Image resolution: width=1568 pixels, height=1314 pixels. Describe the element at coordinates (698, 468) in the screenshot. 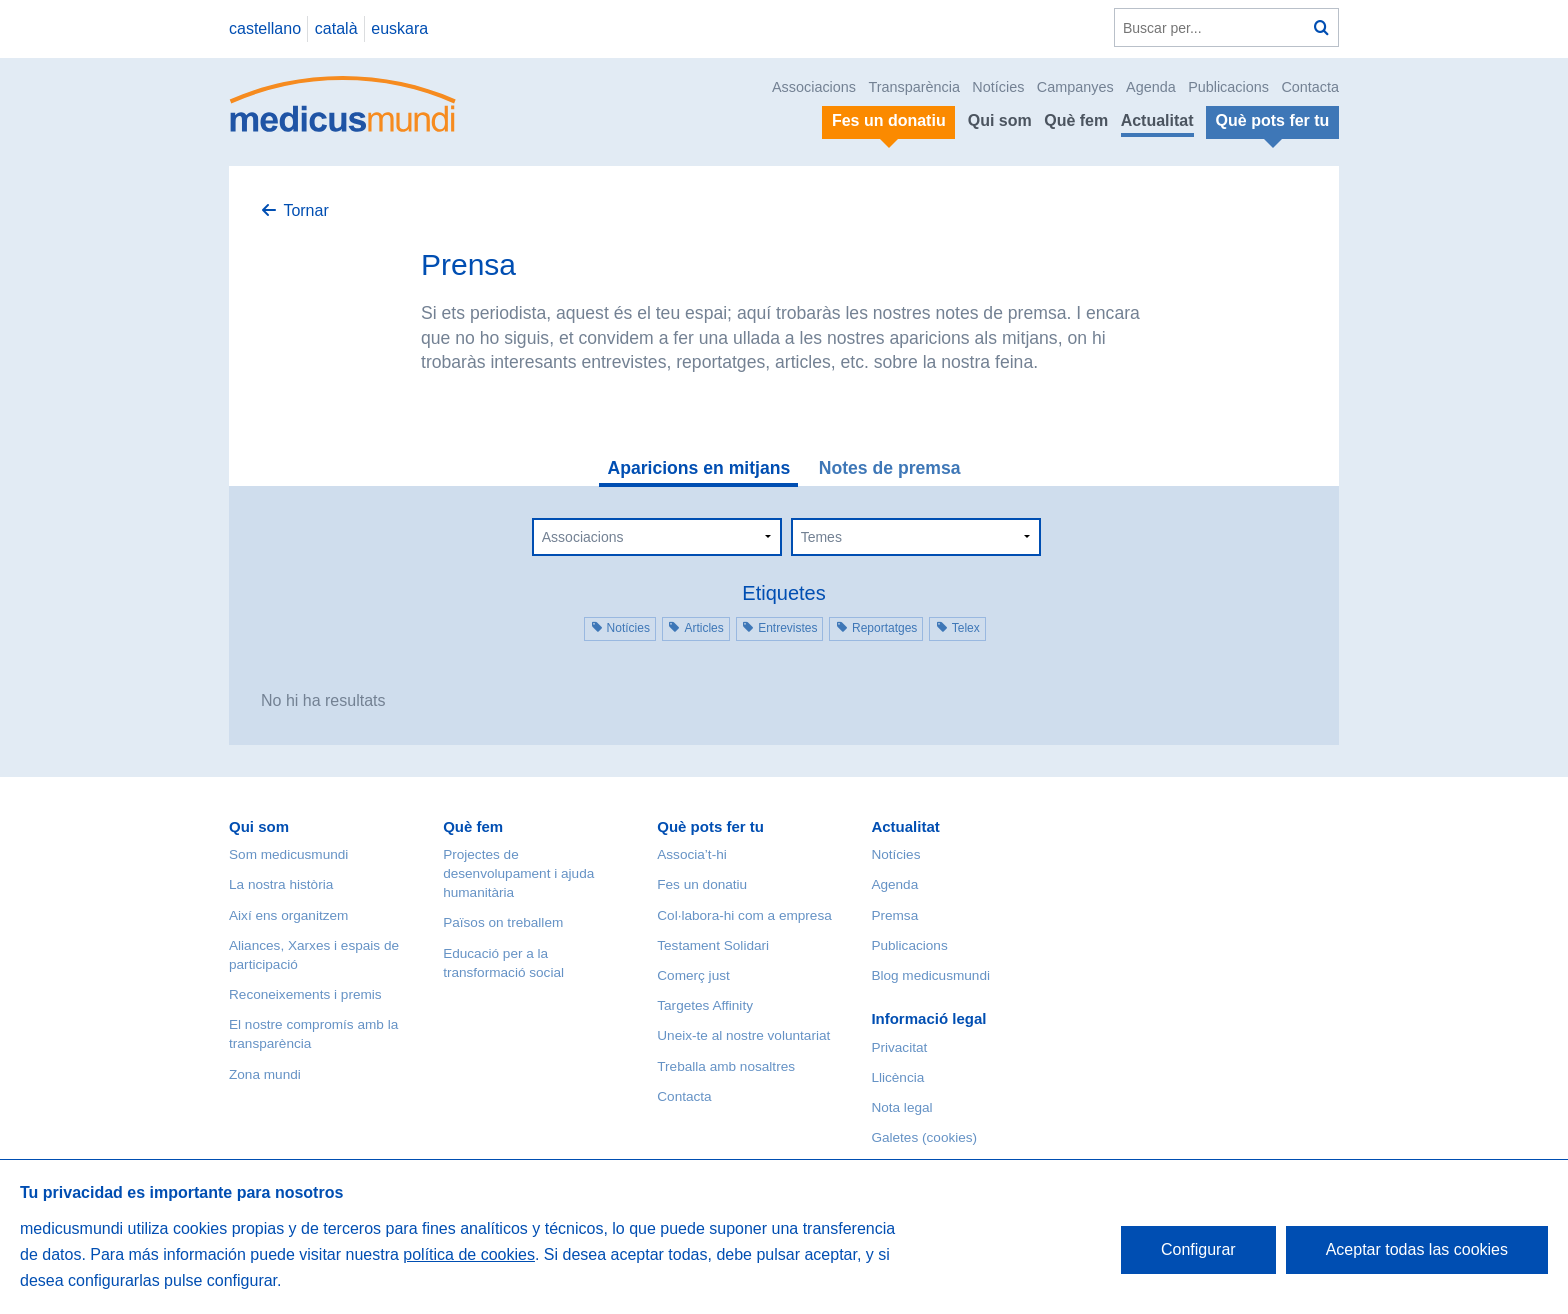

I see `Aparicions en mitjans` at that location.